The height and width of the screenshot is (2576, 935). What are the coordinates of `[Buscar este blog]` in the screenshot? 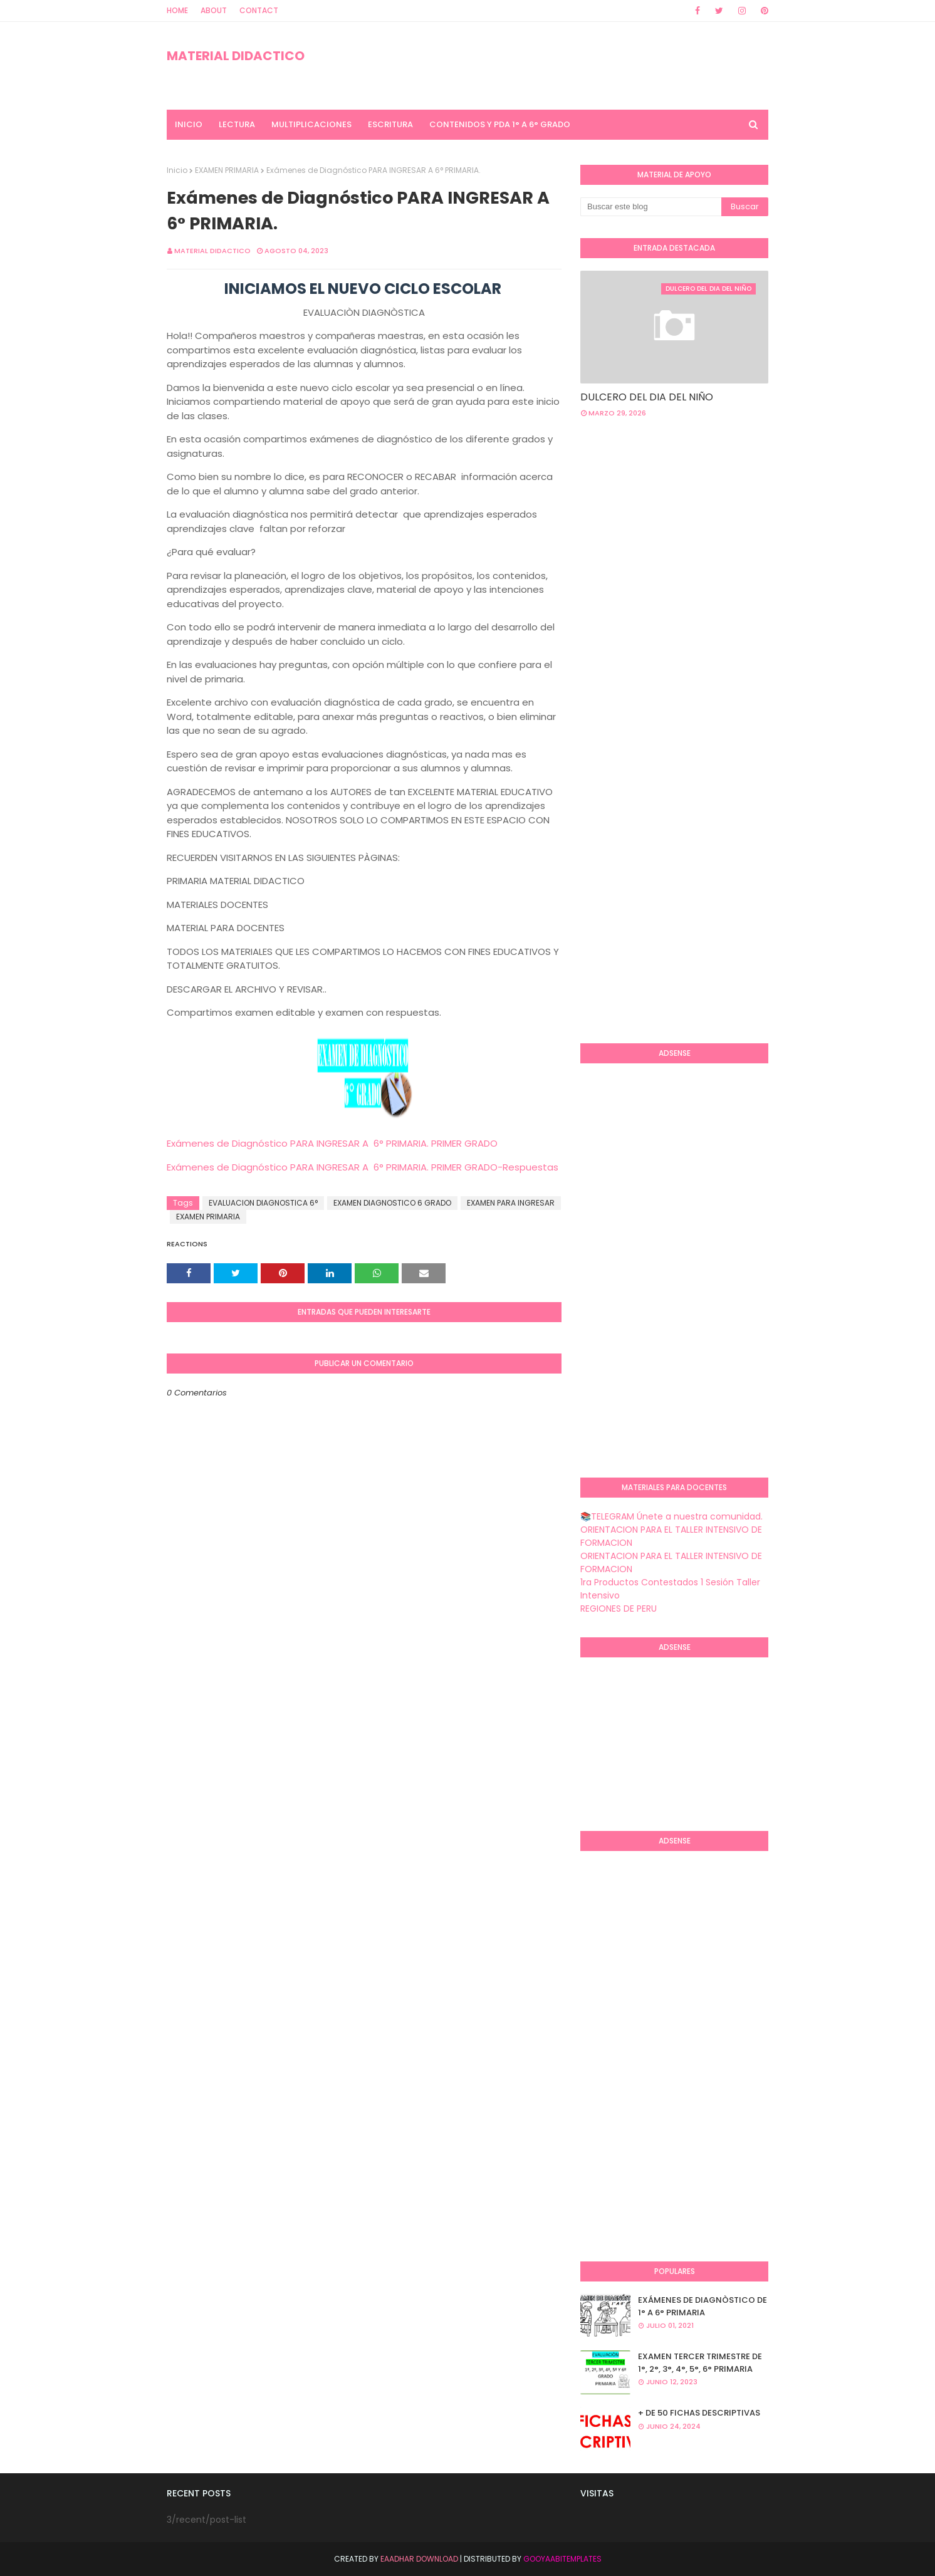 It's located at (650, 206).